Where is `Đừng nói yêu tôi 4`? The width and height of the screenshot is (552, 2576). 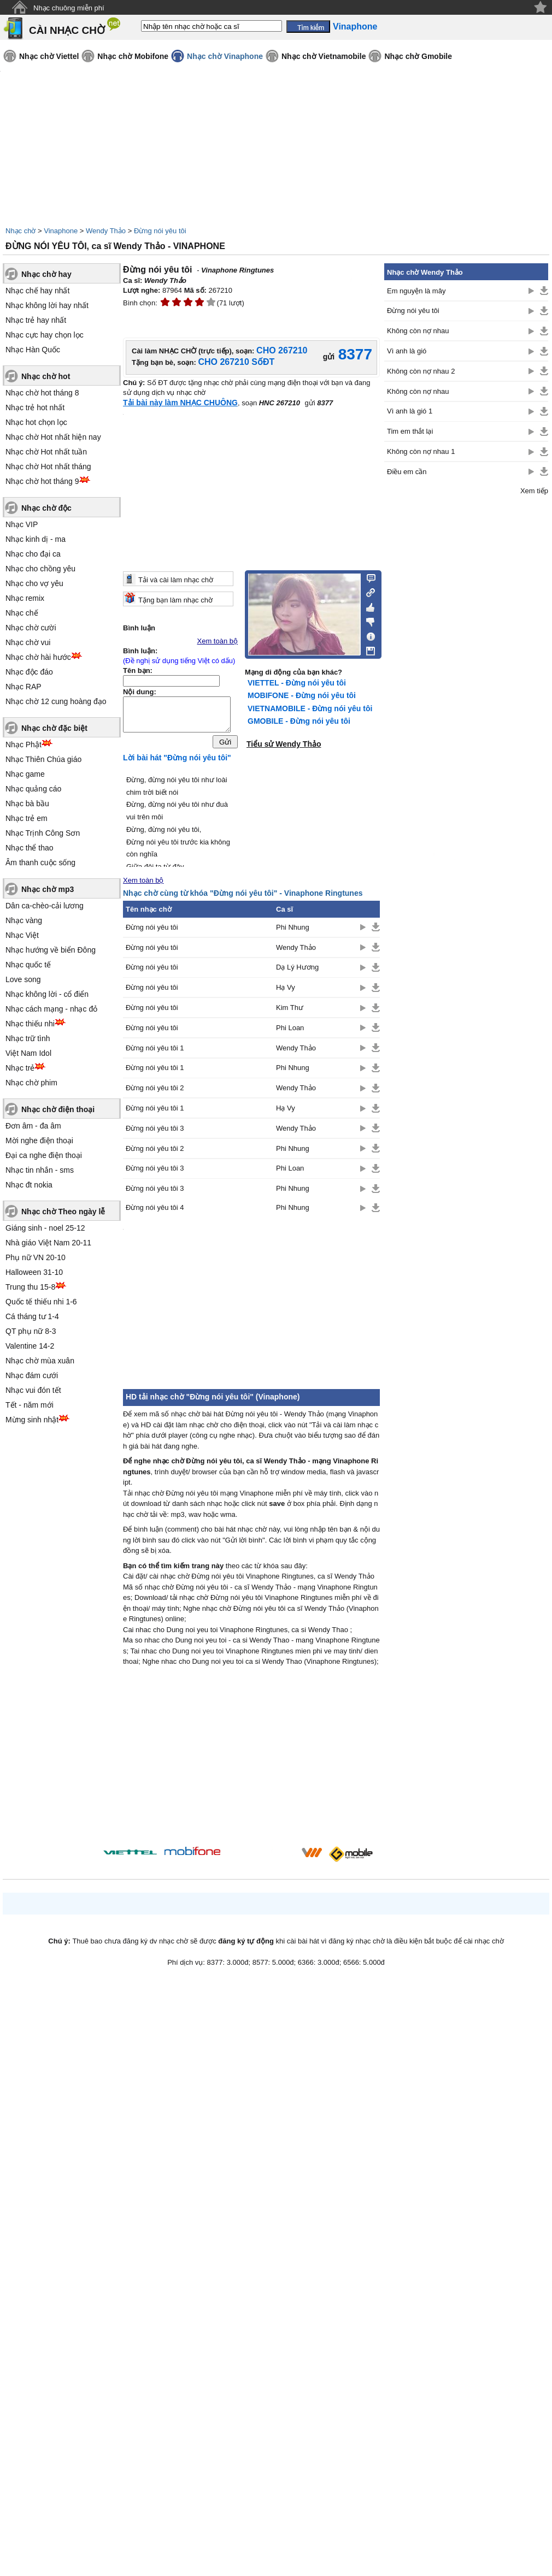 Đừng nói yêu tôi 4 is located at coordinates (155, 1210).